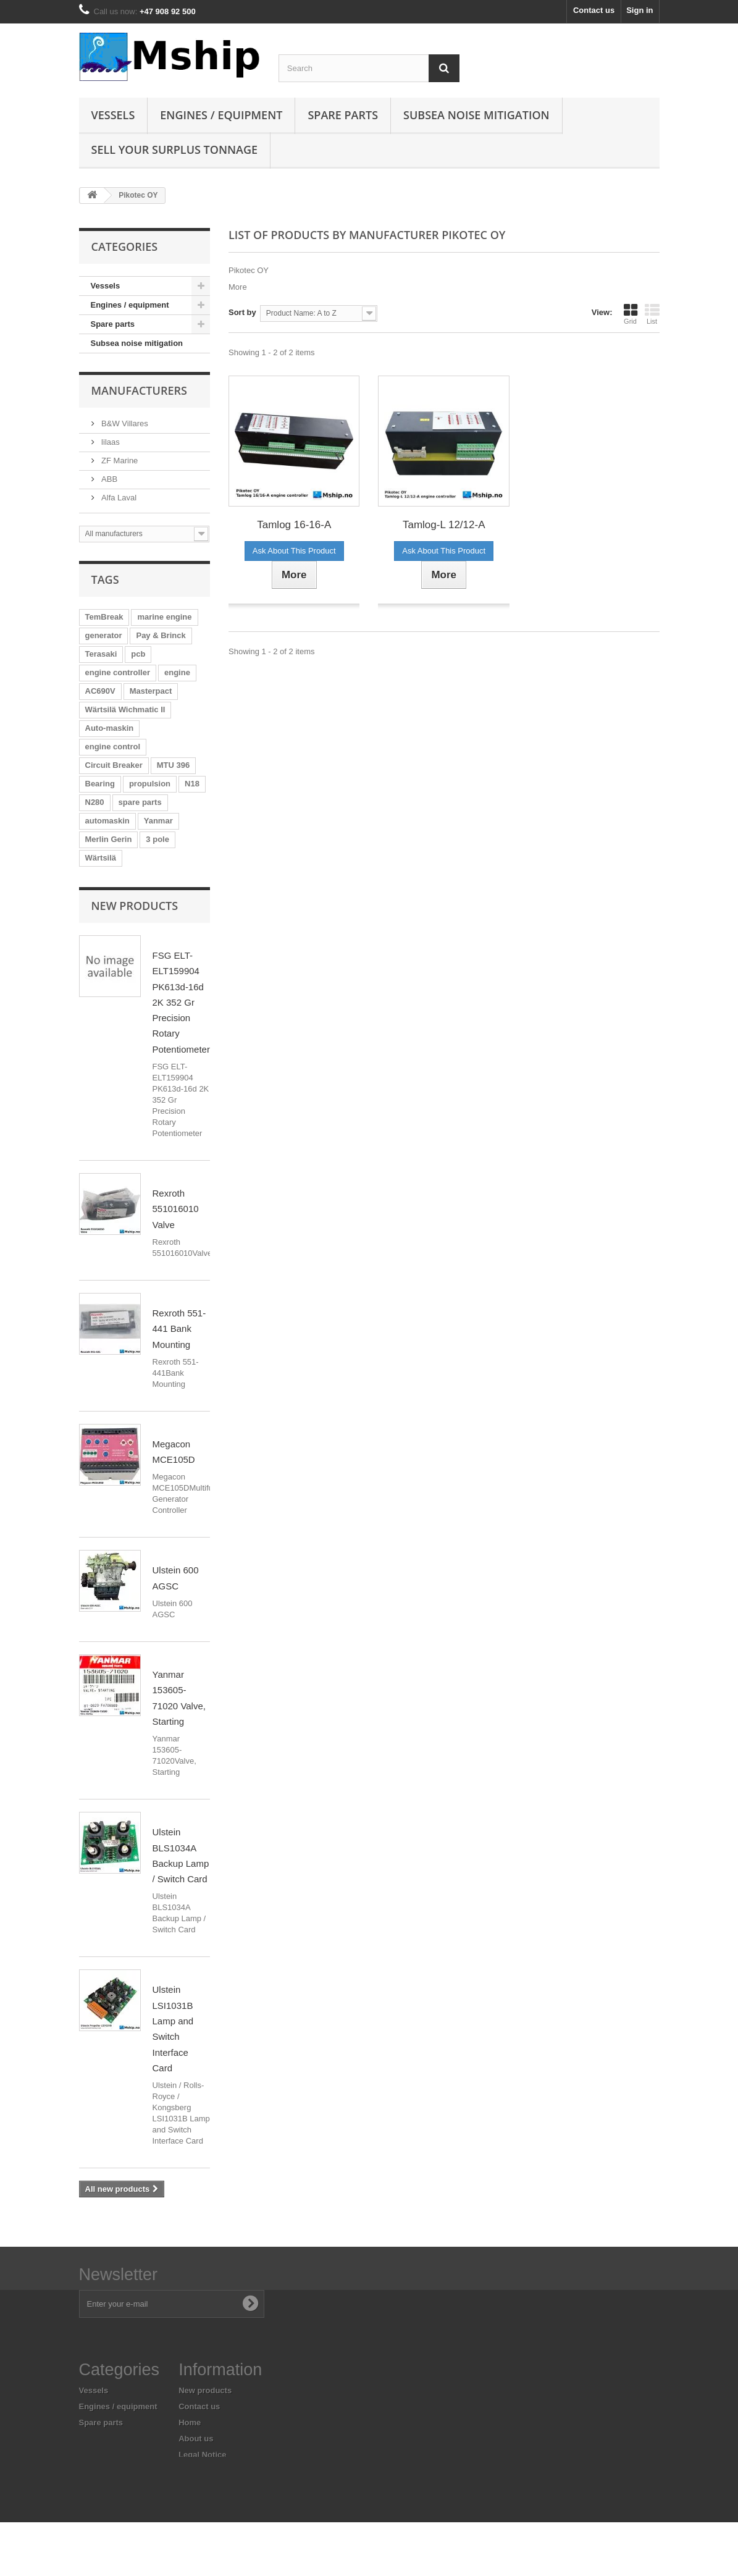 Image resolution: width=738 pixels, height=2576 pixels. Describe the element at coordinates (173, 765) in the screenshot. I see `MTU 396` at that location.